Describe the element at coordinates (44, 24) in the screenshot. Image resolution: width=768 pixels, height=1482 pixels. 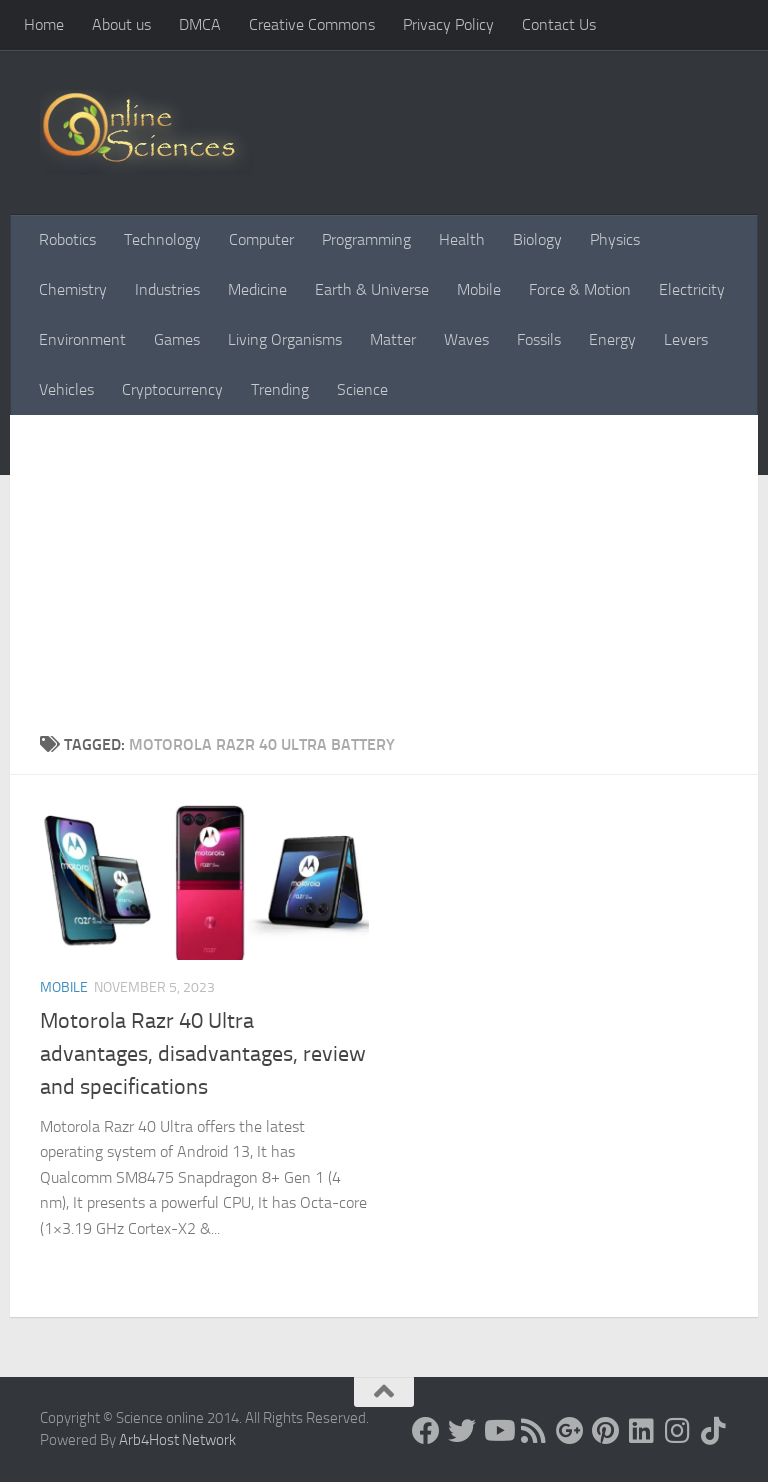
I see `Home` at that location.